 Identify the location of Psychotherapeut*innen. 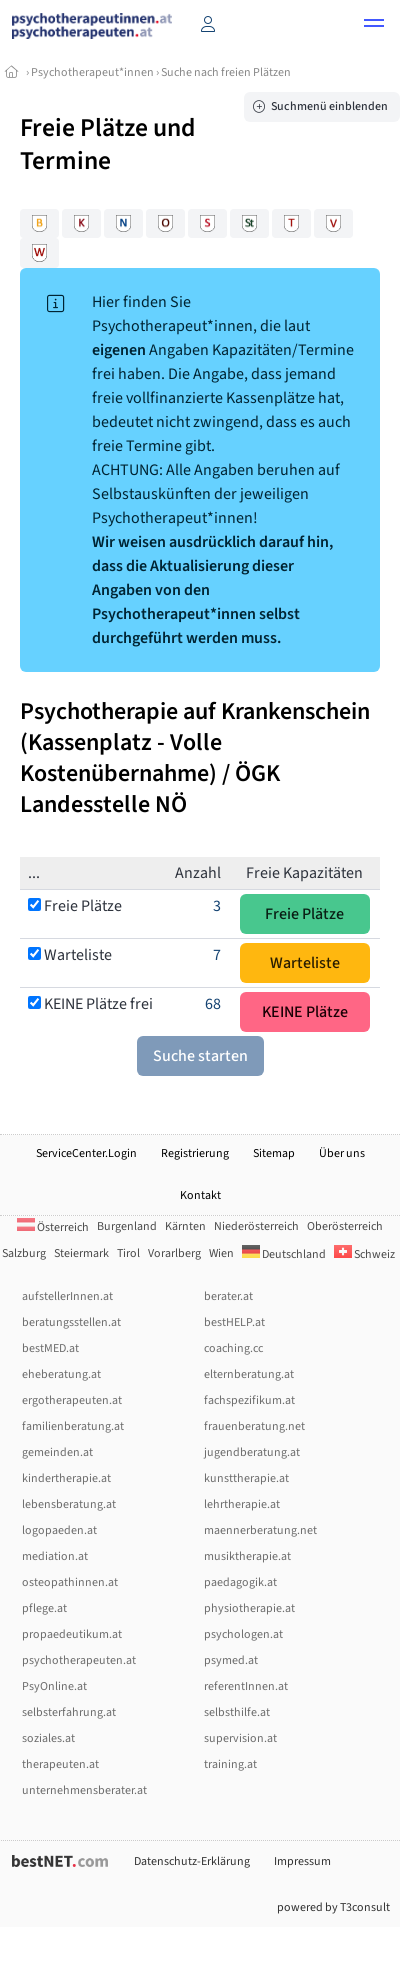
(92, 72).